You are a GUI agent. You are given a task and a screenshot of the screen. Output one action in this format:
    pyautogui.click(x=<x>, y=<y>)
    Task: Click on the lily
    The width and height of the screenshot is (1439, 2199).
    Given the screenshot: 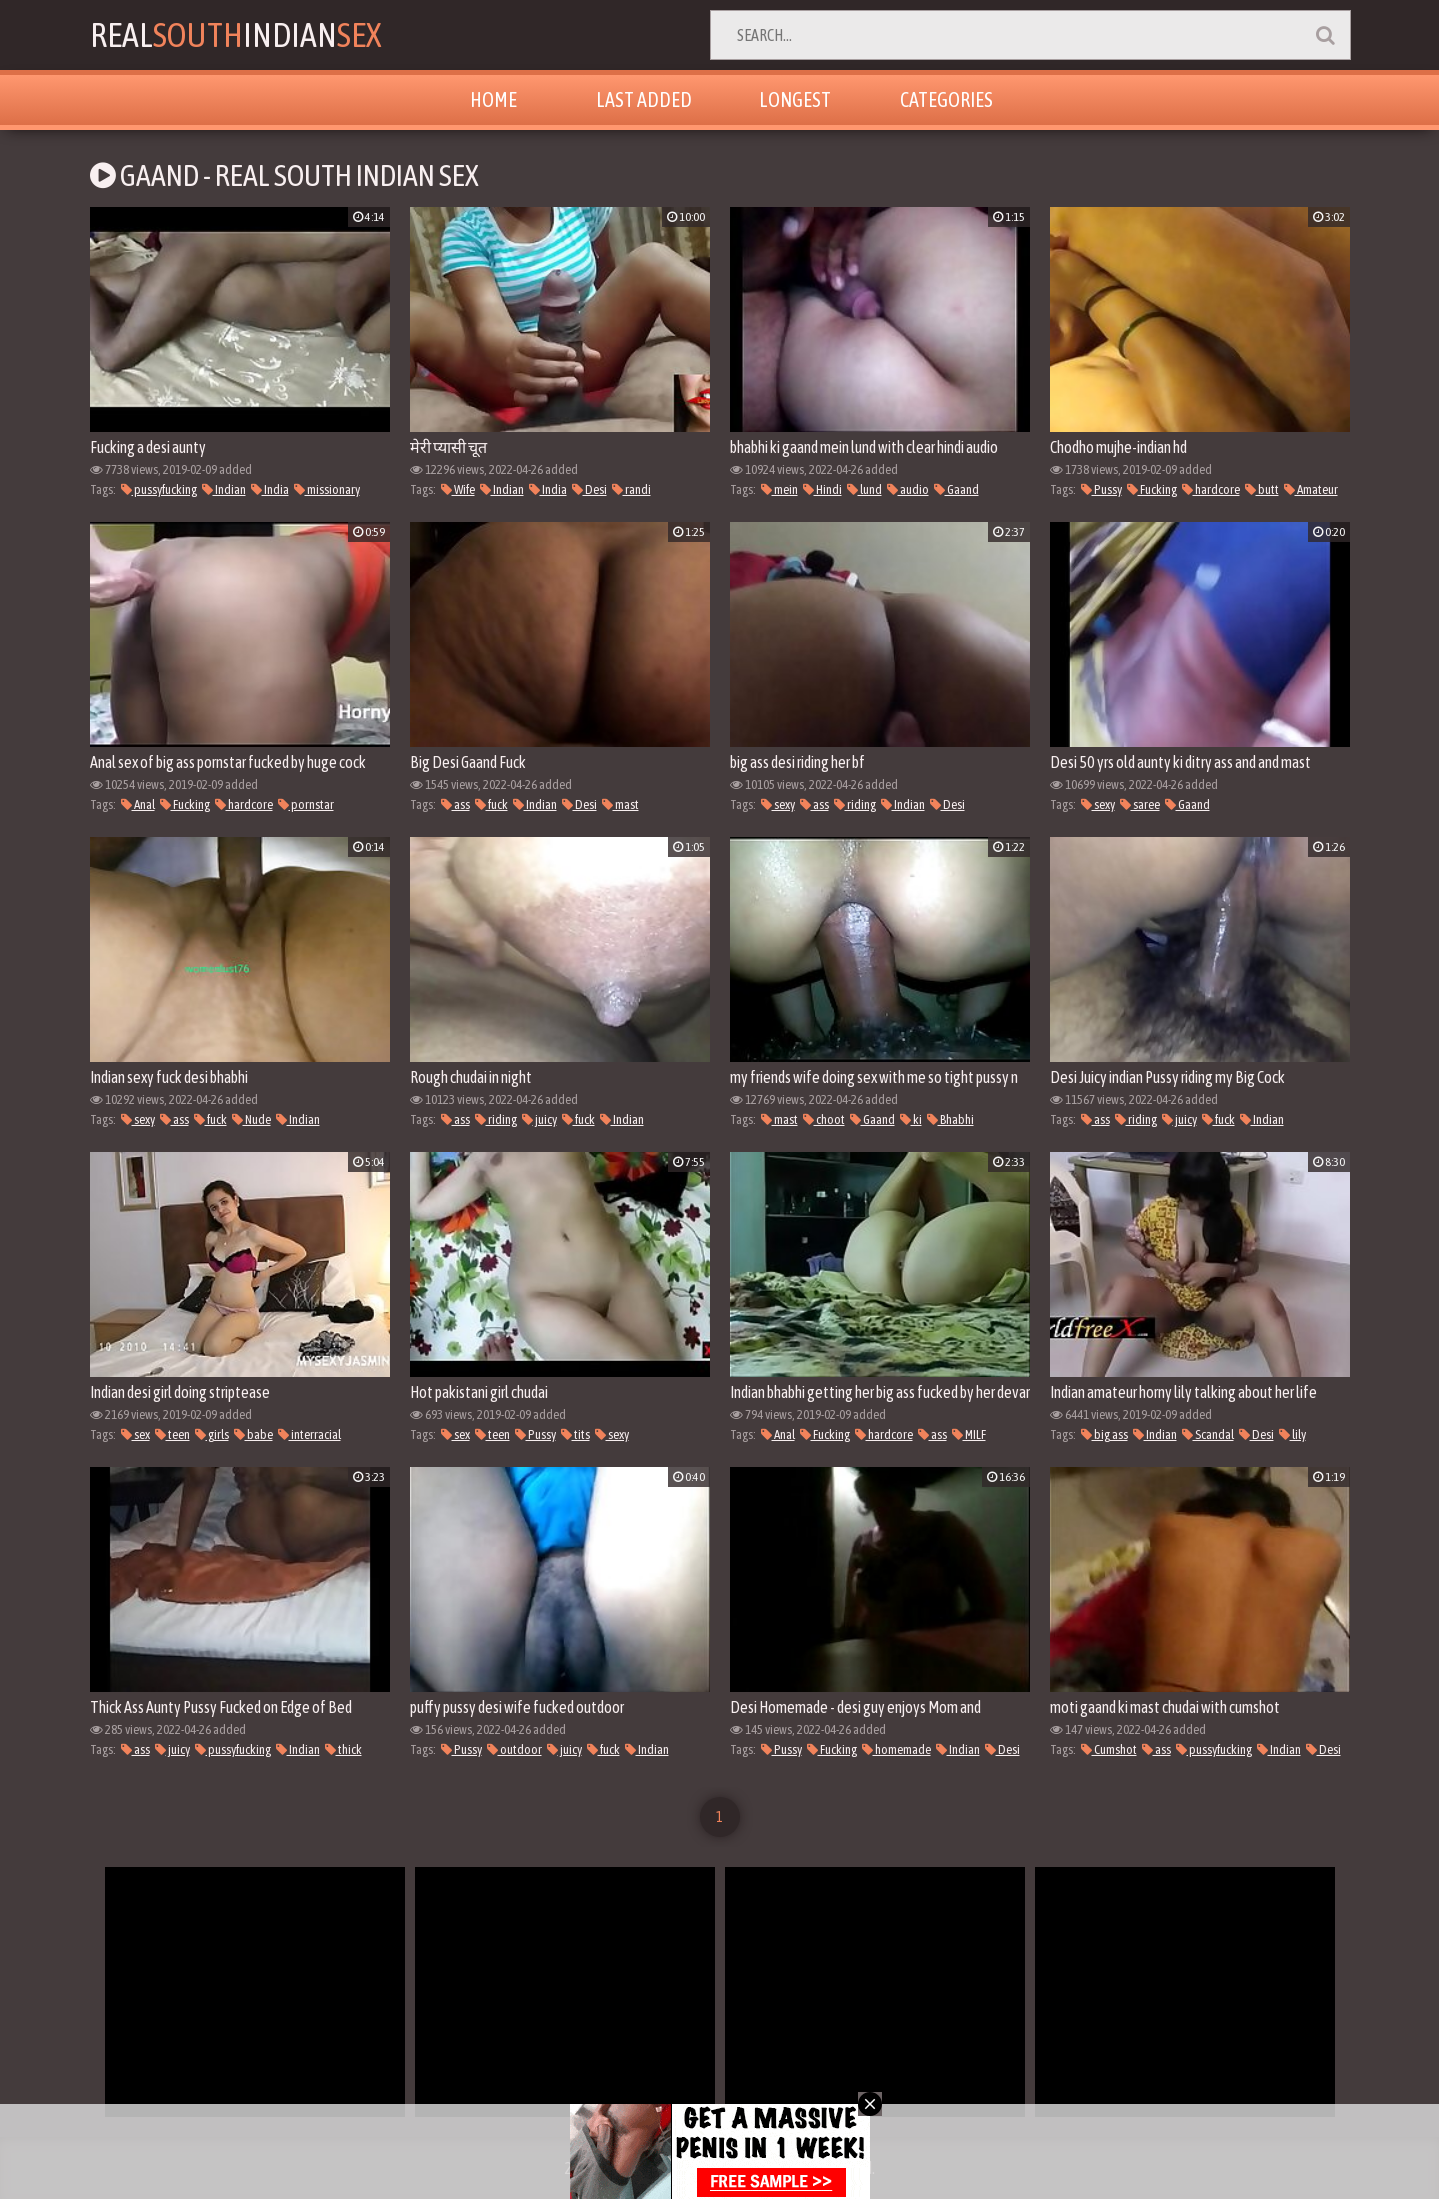 What is the action you would take?
    pyautogui.click(x=1292, y=1434)
    